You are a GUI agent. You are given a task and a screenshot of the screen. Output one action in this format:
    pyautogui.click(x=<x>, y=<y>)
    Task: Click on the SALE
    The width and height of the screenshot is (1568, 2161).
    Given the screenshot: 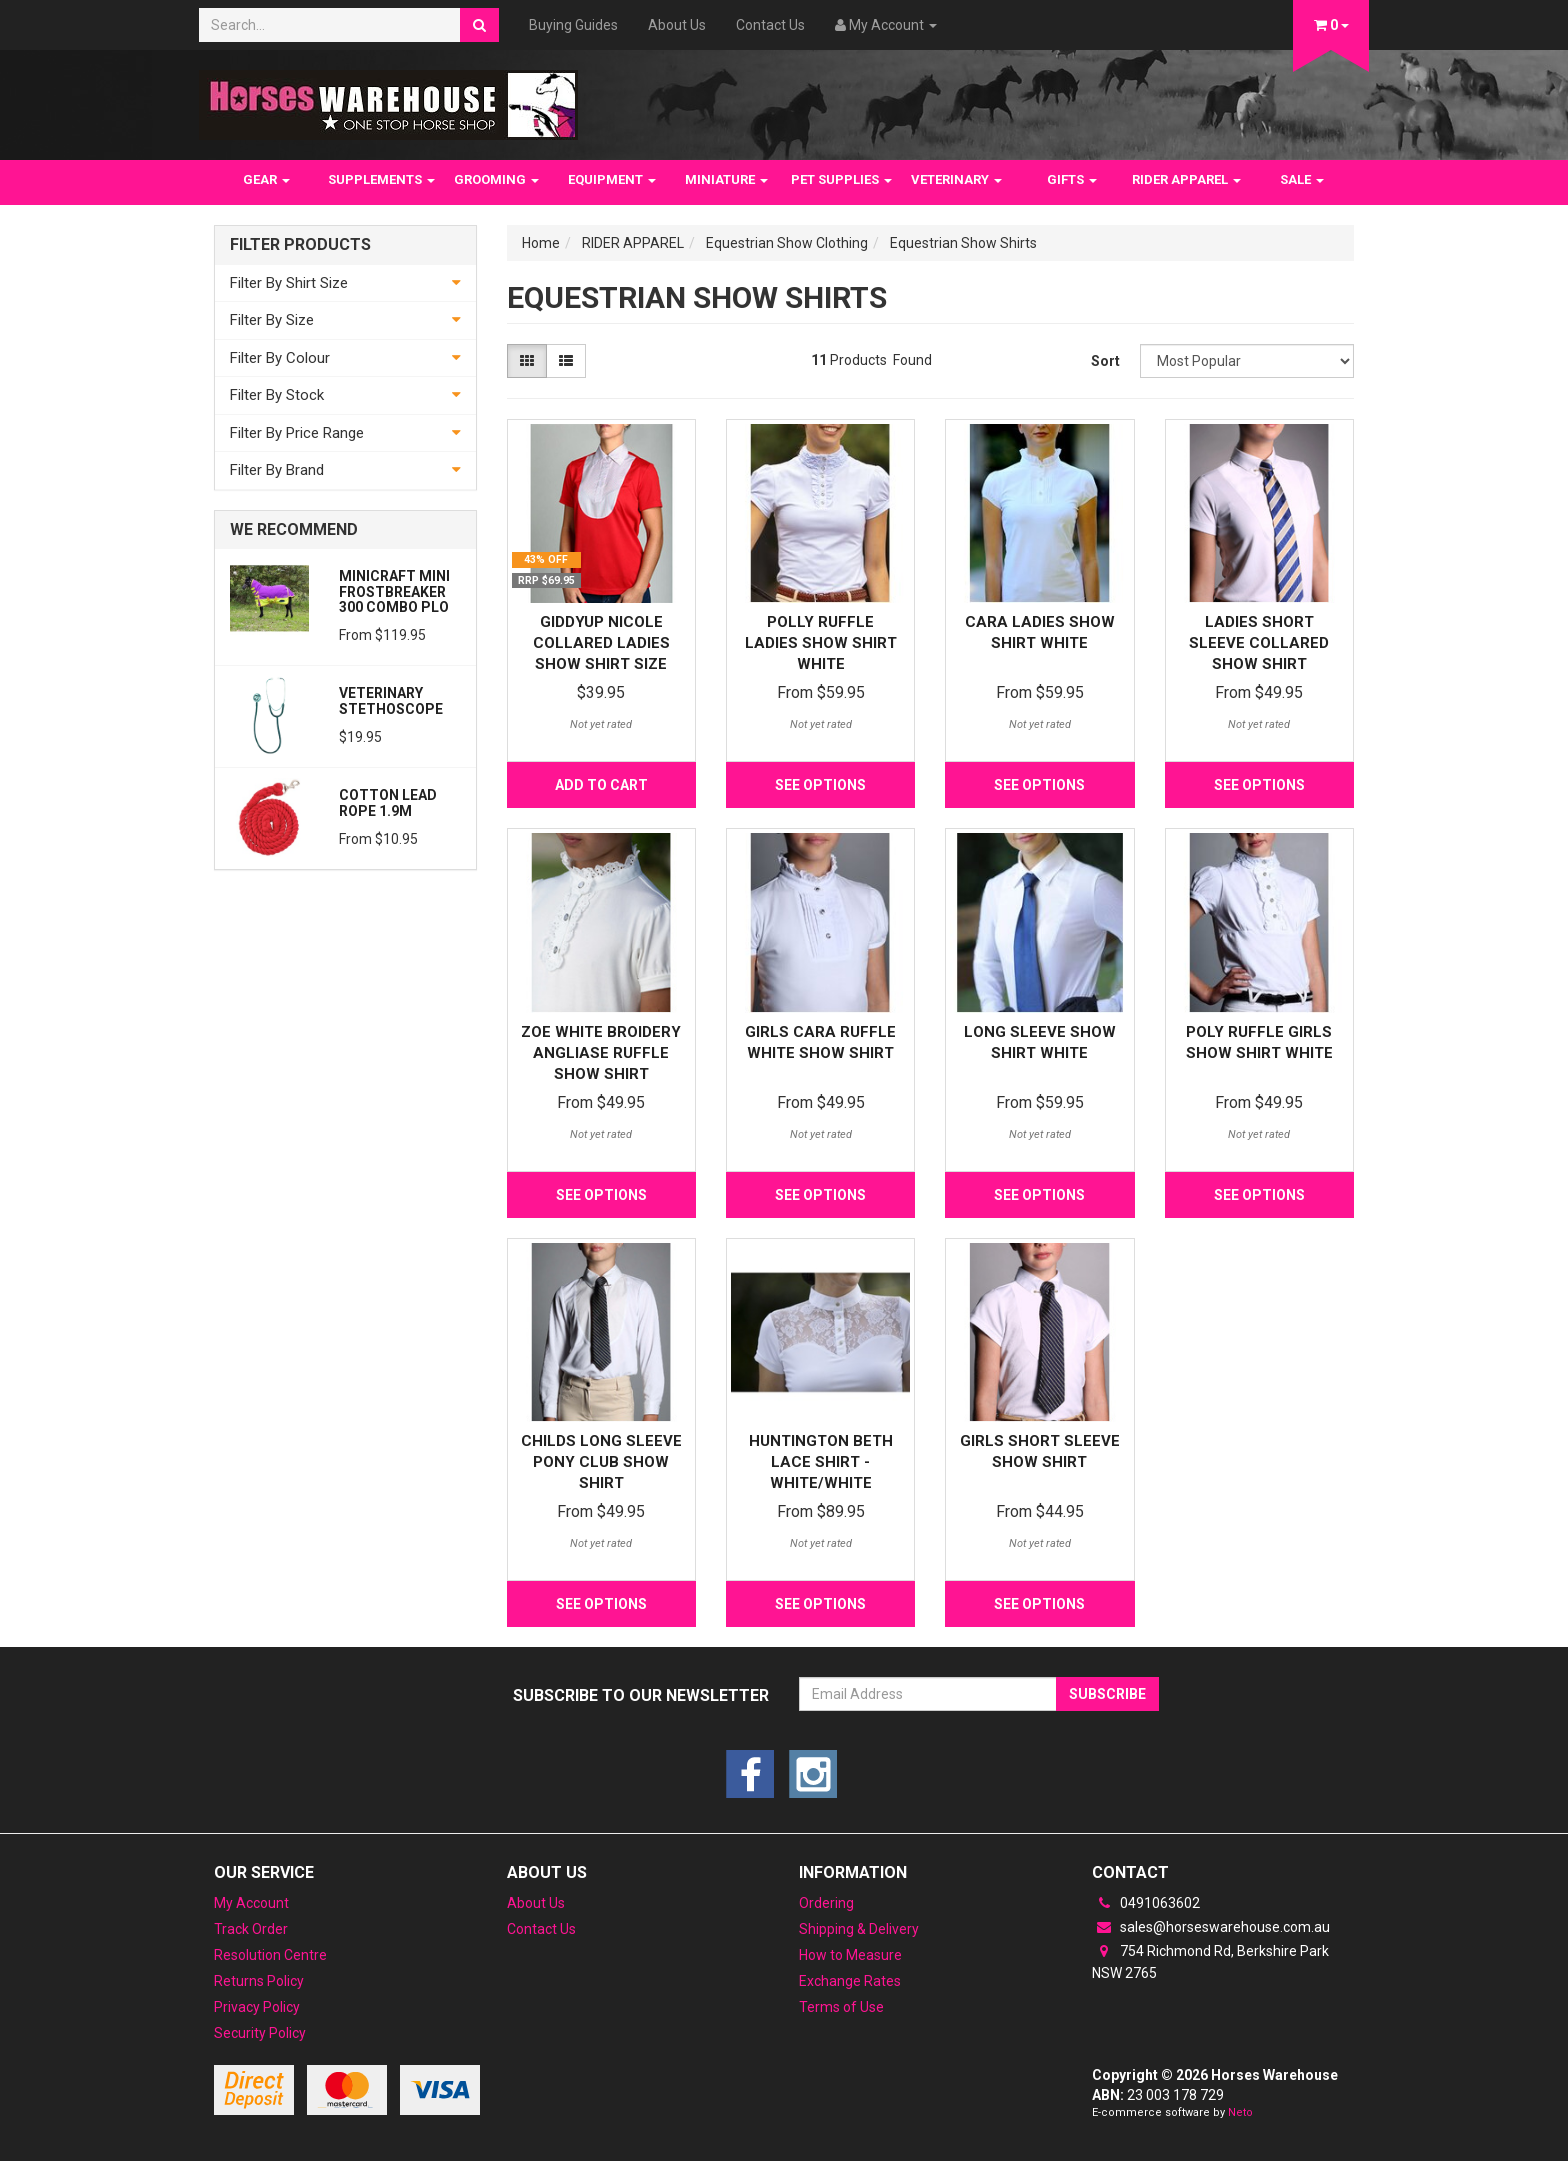 What is the action you would take?
    pyautogui.click(x=1302, y=179)
    